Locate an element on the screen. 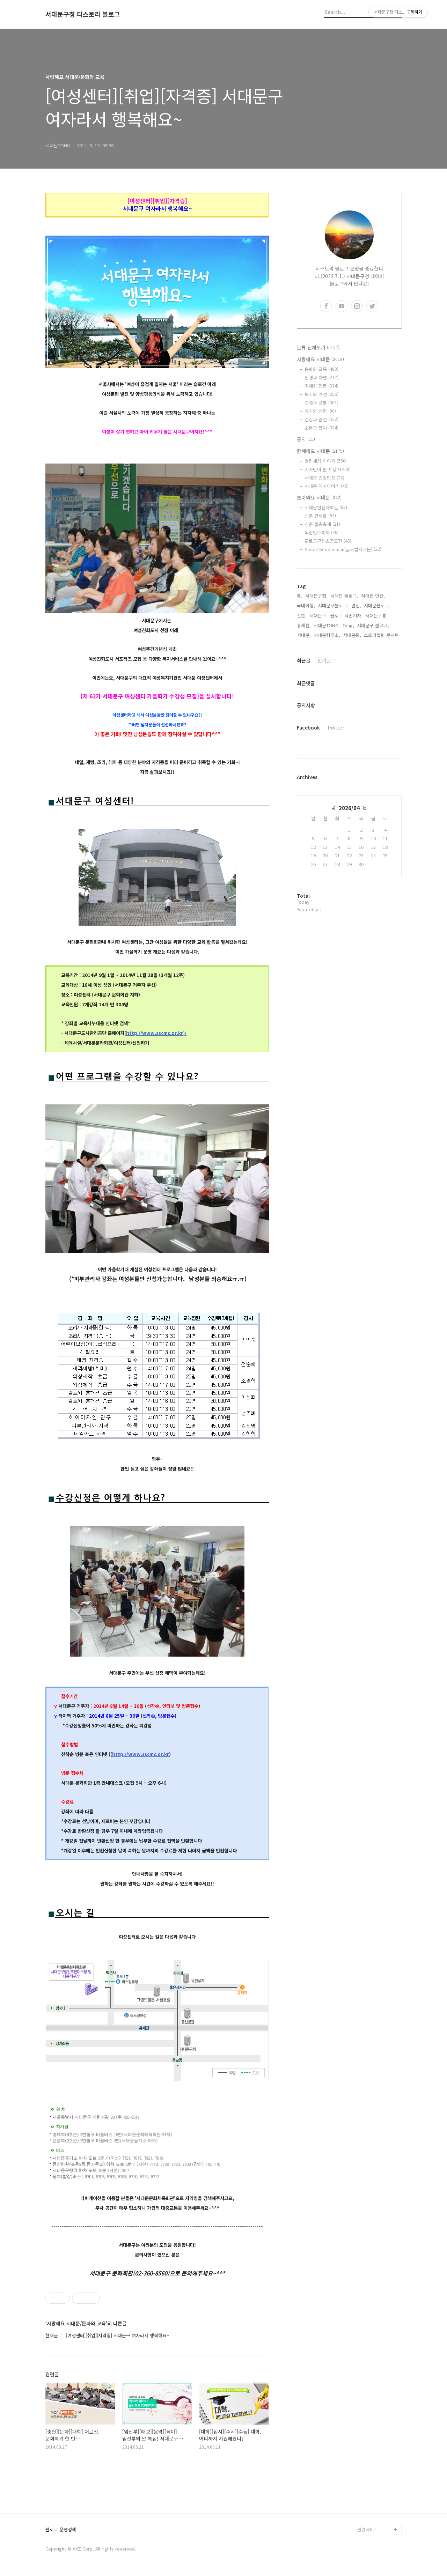  사랑해요 서대문 is located at coordinates (320, 359).